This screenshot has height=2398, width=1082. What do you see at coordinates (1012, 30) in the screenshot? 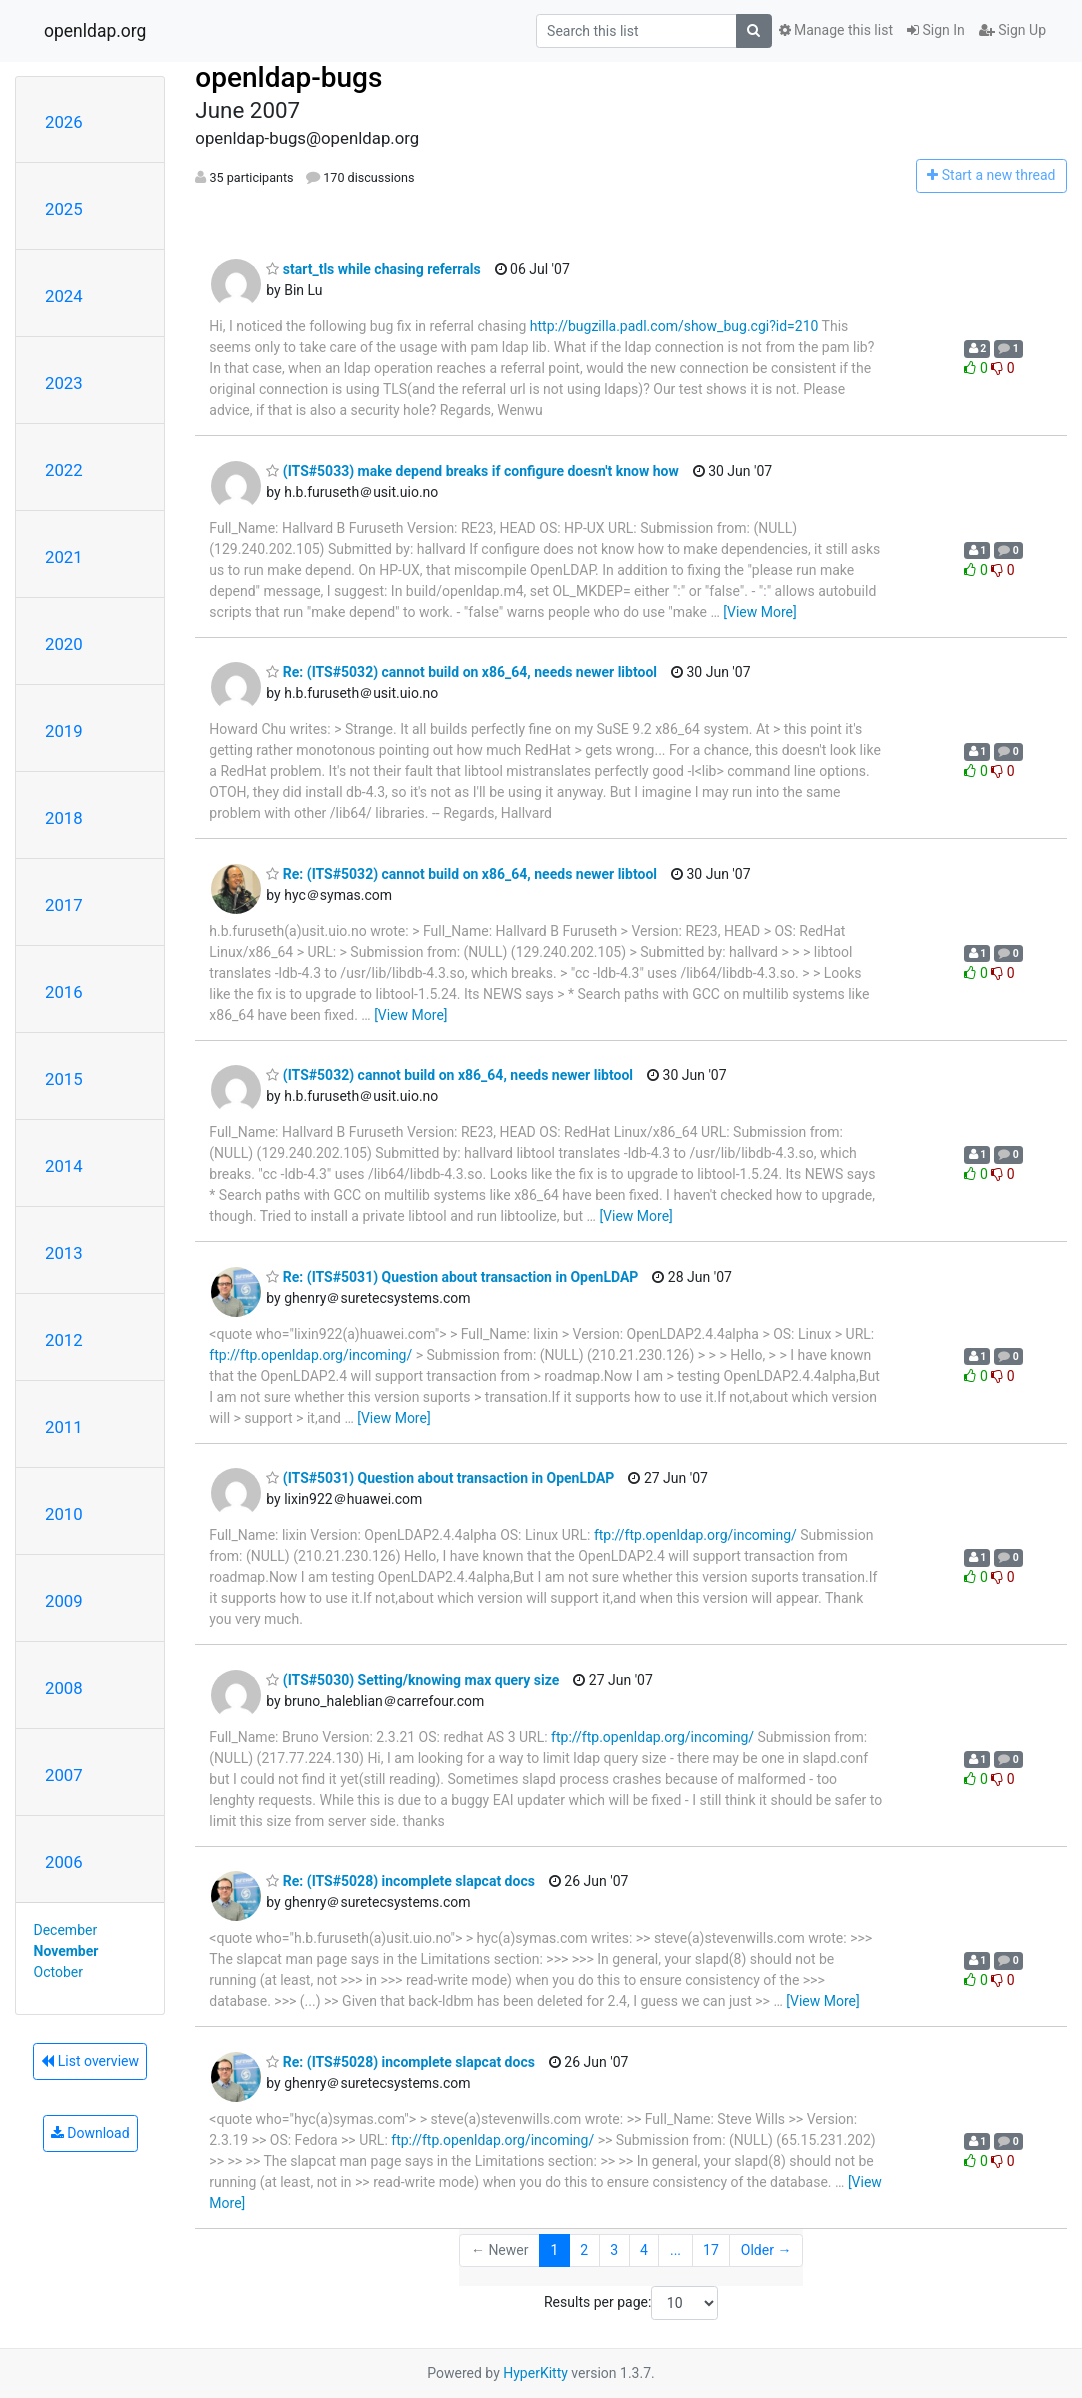
I see `Sign Up` at bounding box center [1012, 30].